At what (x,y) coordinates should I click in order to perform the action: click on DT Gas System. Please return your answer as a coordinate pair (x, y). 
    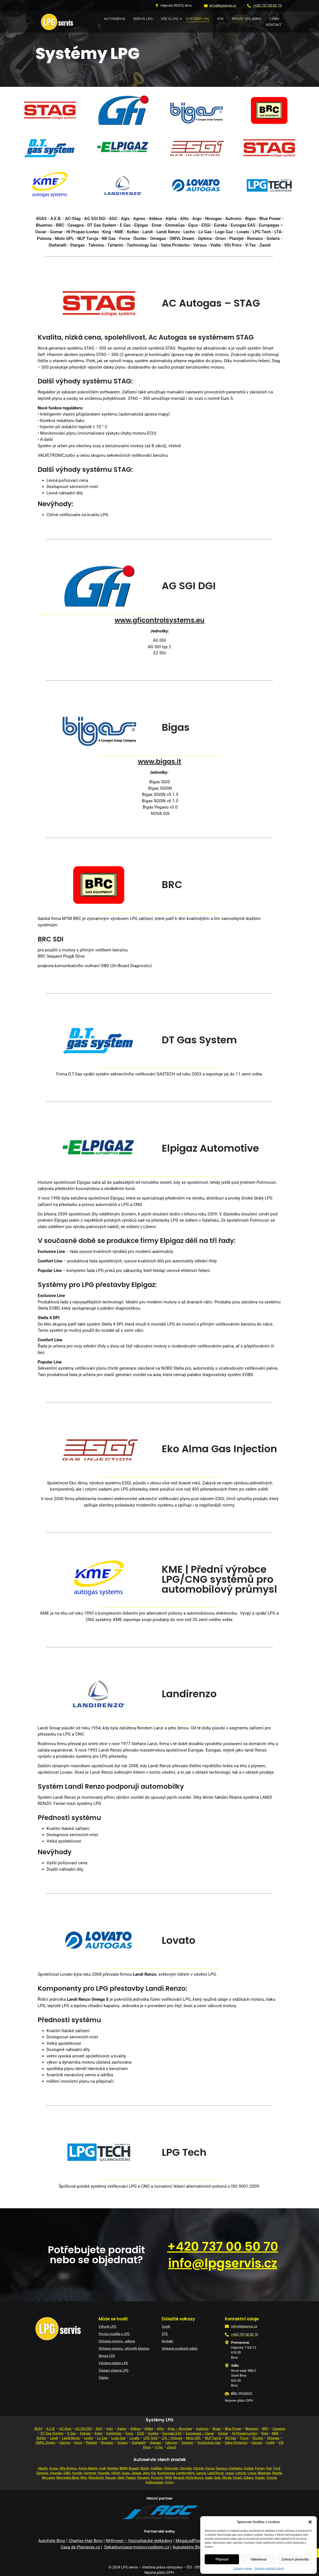
    Looking at the image, I should click on (52, 2433).